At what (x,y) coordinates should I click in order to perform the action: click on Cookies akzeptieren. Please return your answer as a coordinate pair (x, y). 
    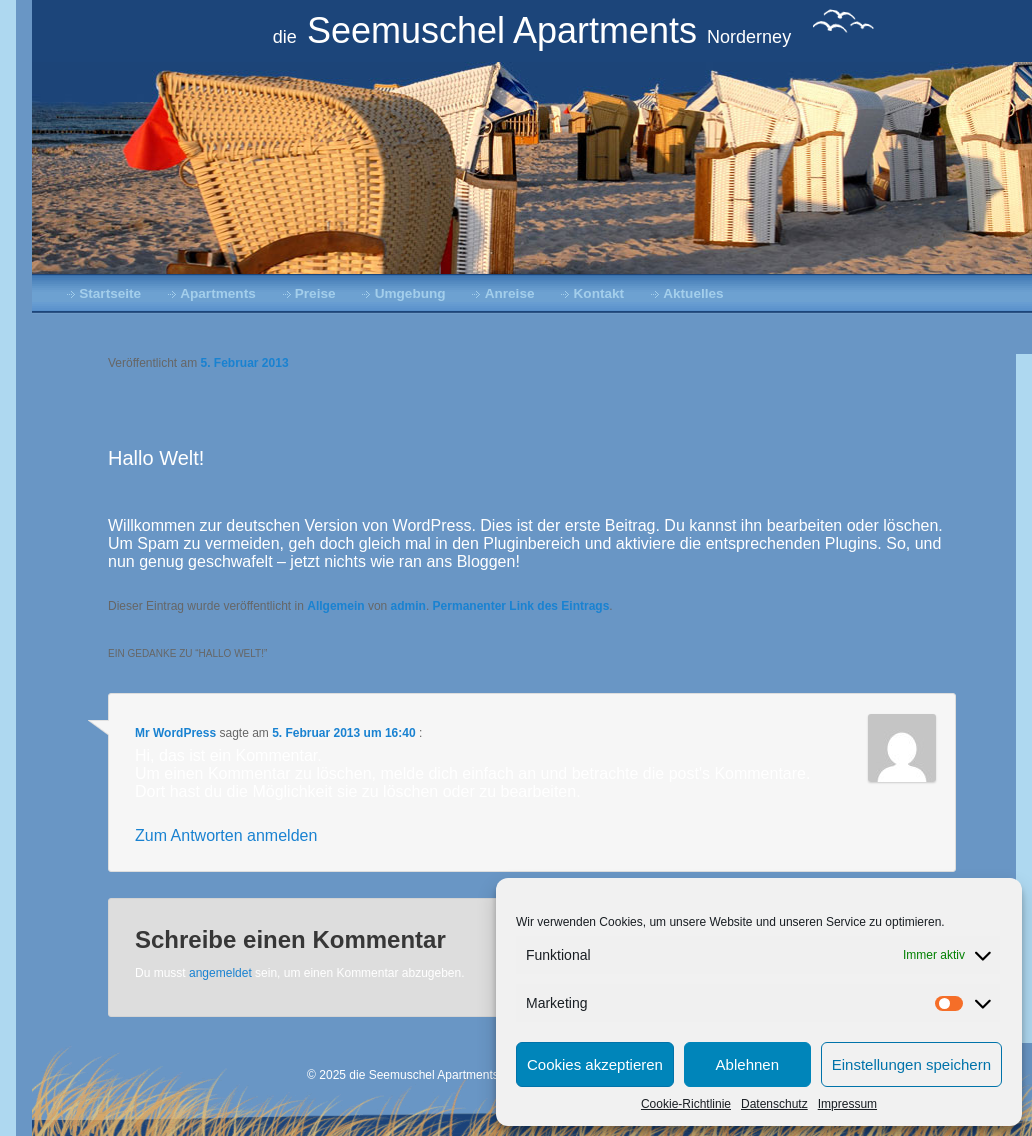
    Looking at the image, I should click on (595, 1064).